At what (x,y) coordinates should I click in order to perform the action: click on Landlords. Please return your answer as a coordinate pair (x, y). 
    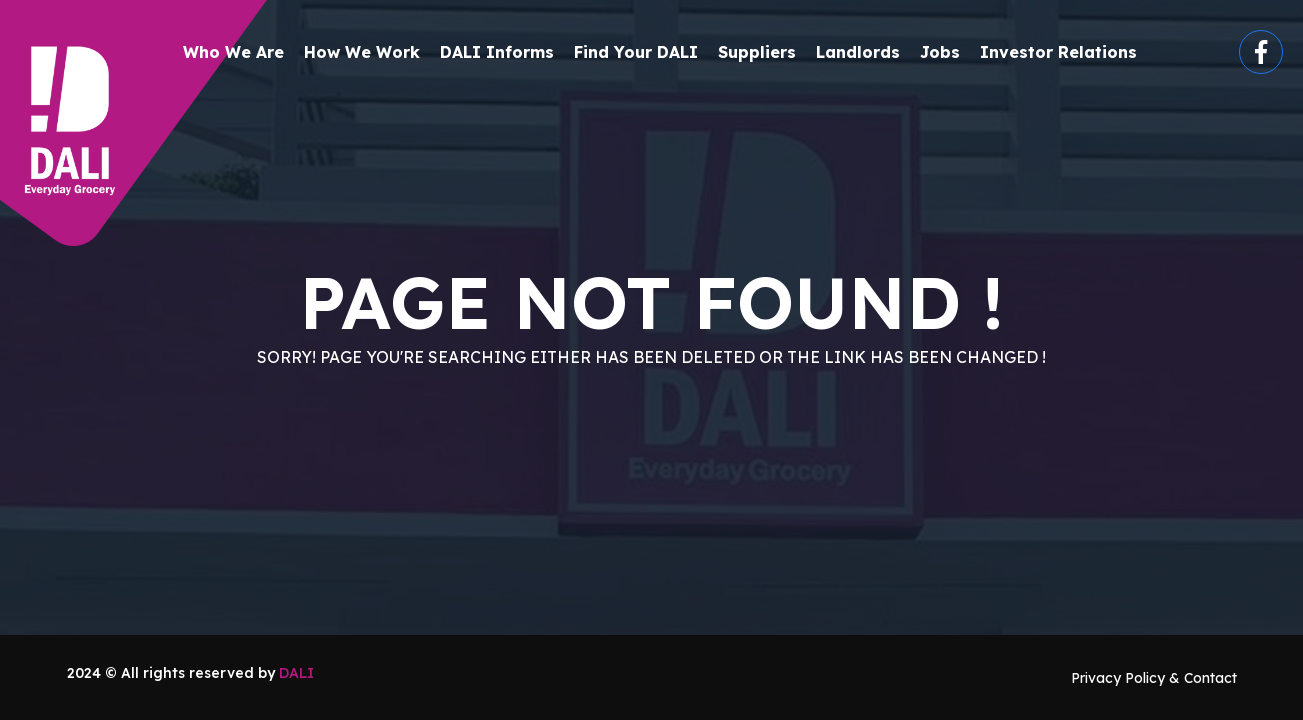
    Looking at the image, I should click on (858, 52).